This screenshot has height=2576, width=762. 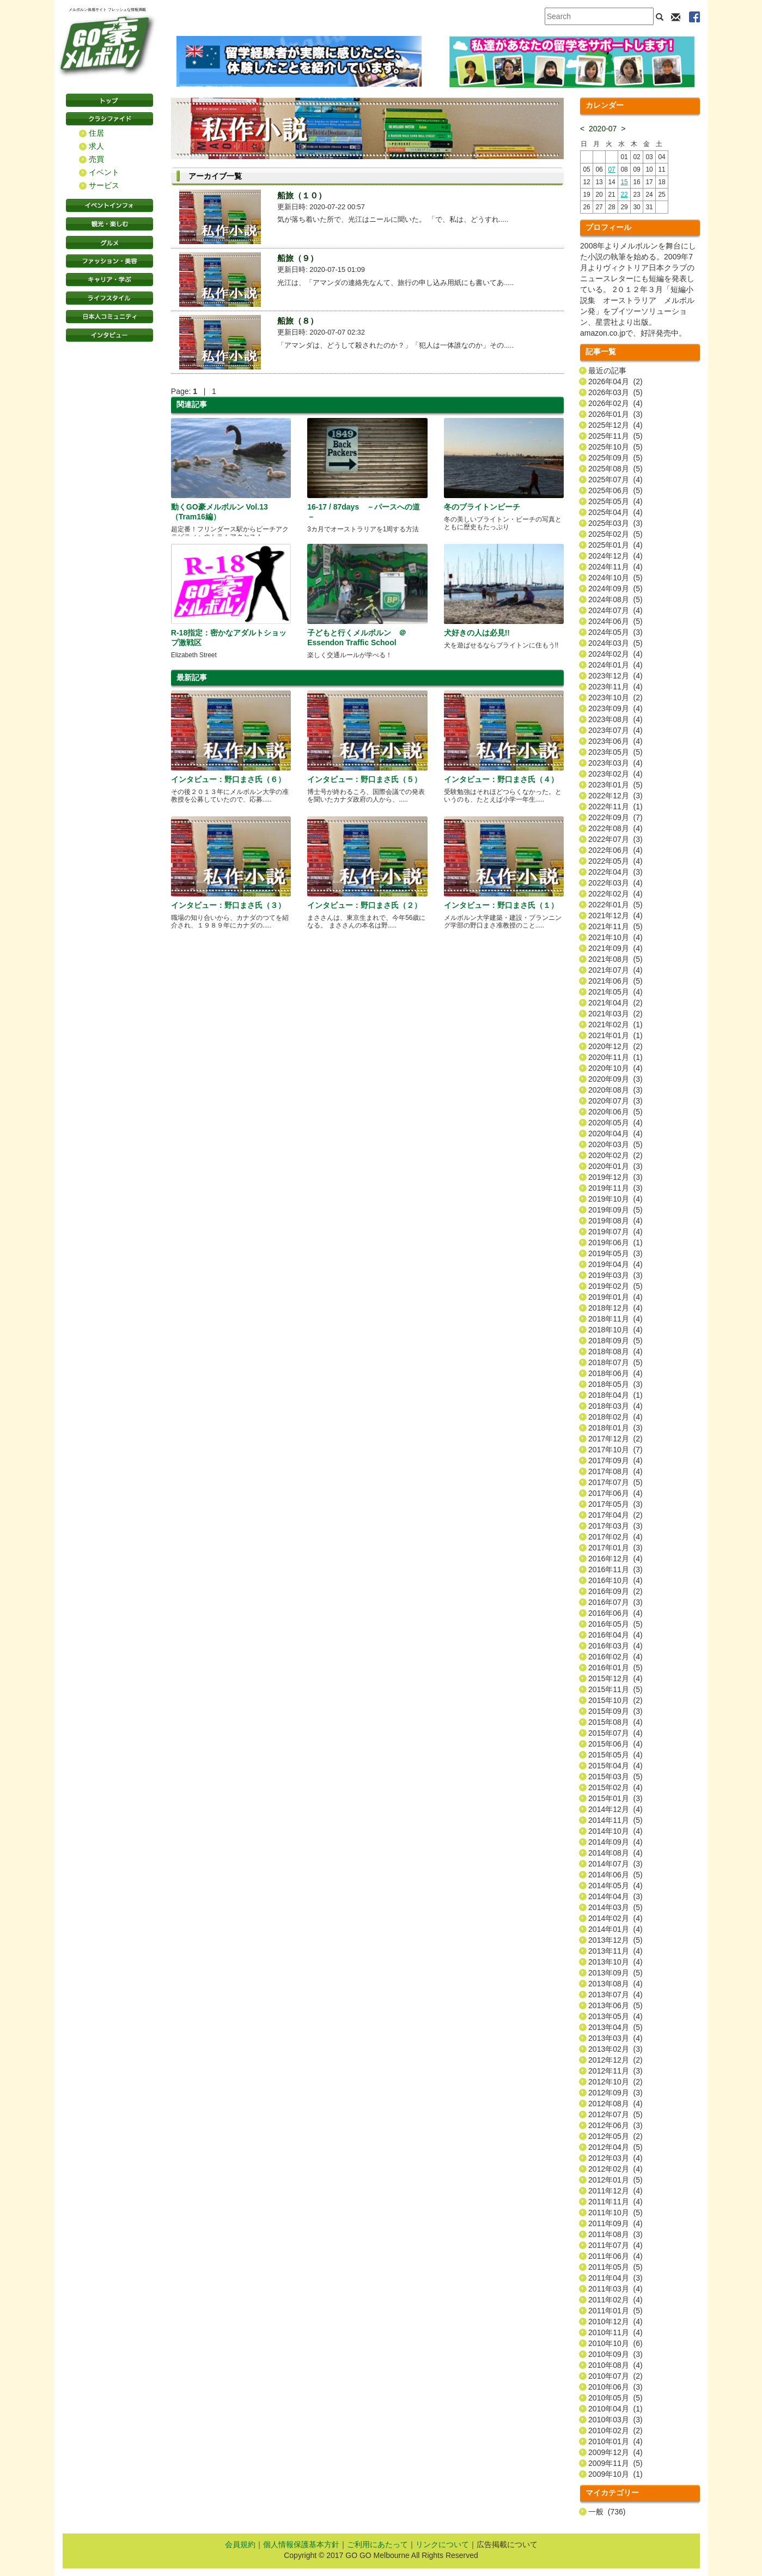 What do you see at coordinates (615, 2278) in the screenshot?
I see `2011年04月 (3)` at bounding box center [615, 2278].